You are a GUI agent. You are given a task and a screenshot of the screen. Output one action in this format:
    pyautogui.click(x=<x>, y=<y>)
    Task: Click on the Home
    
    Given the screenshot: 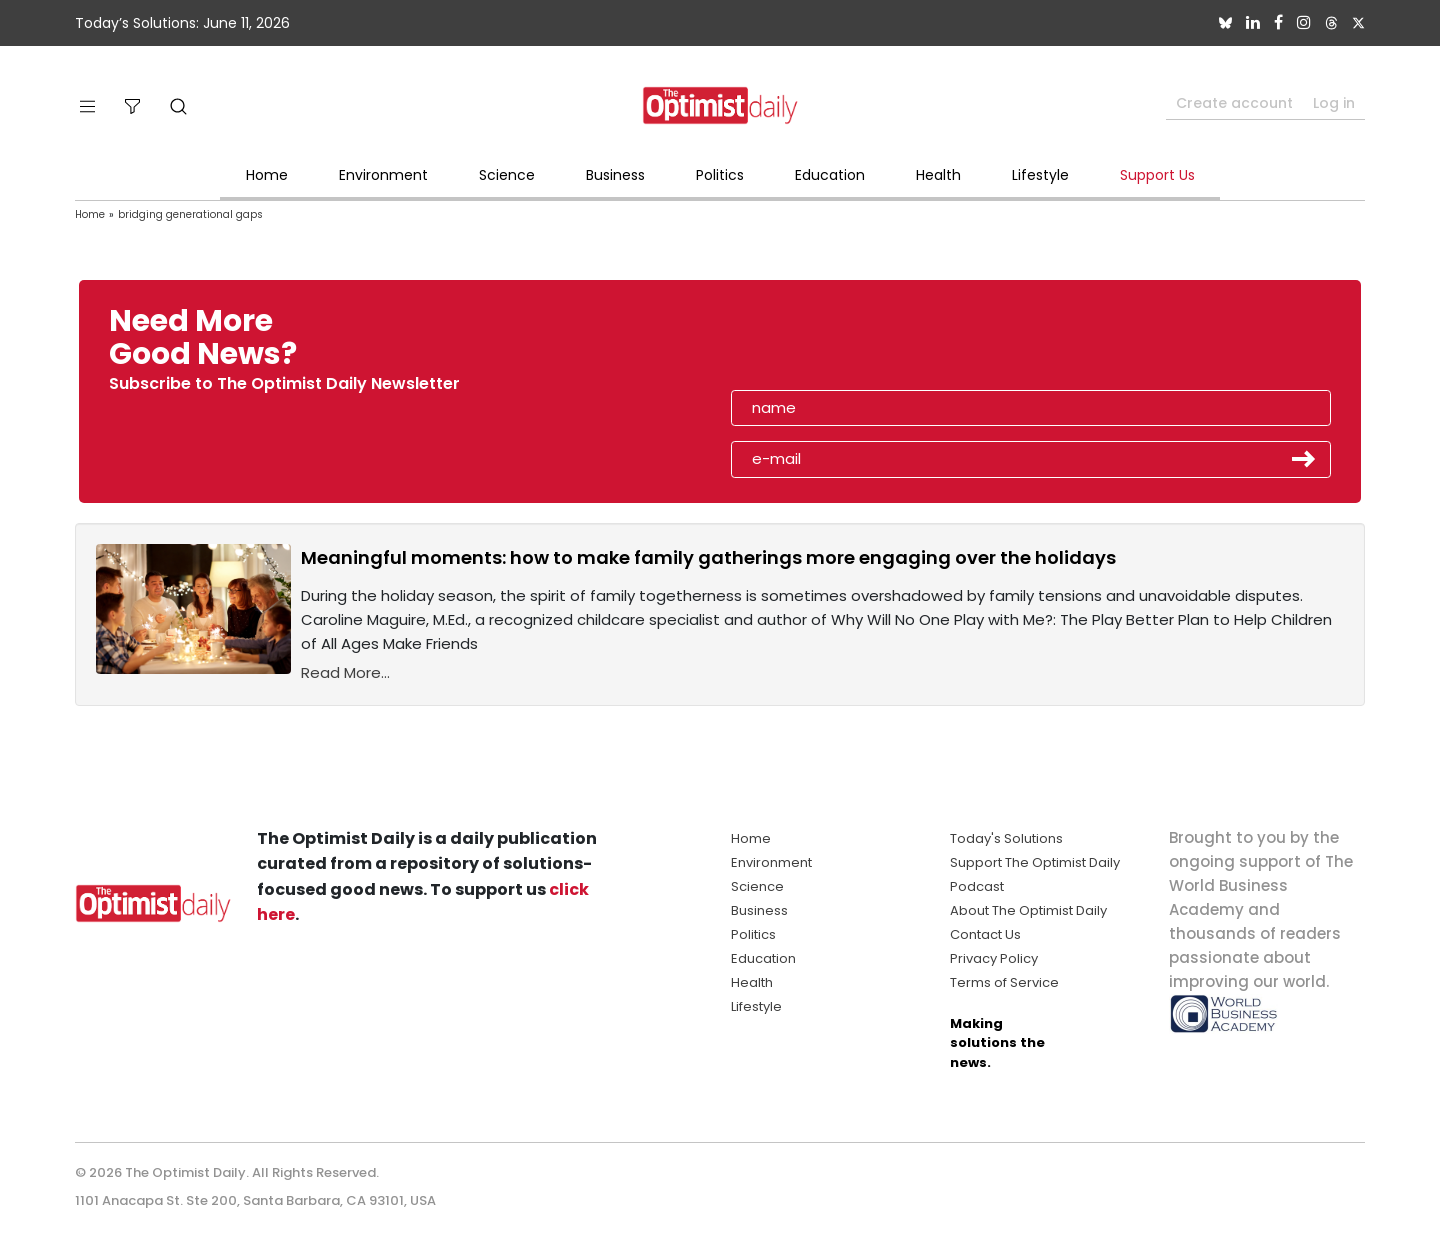 What is the action you would take?
    pyautogui.click(x=267, y=175)
    